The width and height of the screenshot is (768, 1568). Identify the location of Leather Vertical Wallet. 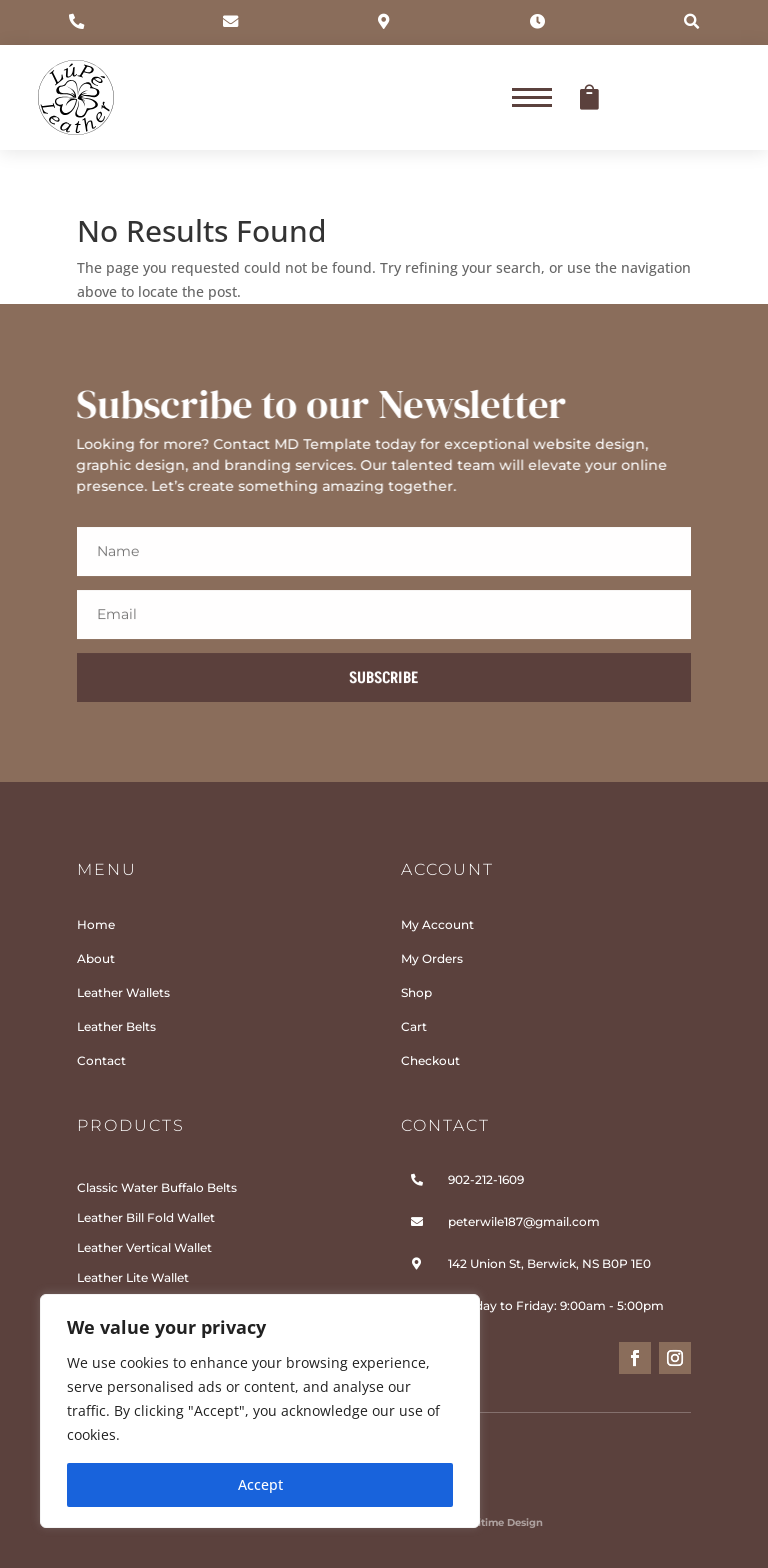
(144, 1247).